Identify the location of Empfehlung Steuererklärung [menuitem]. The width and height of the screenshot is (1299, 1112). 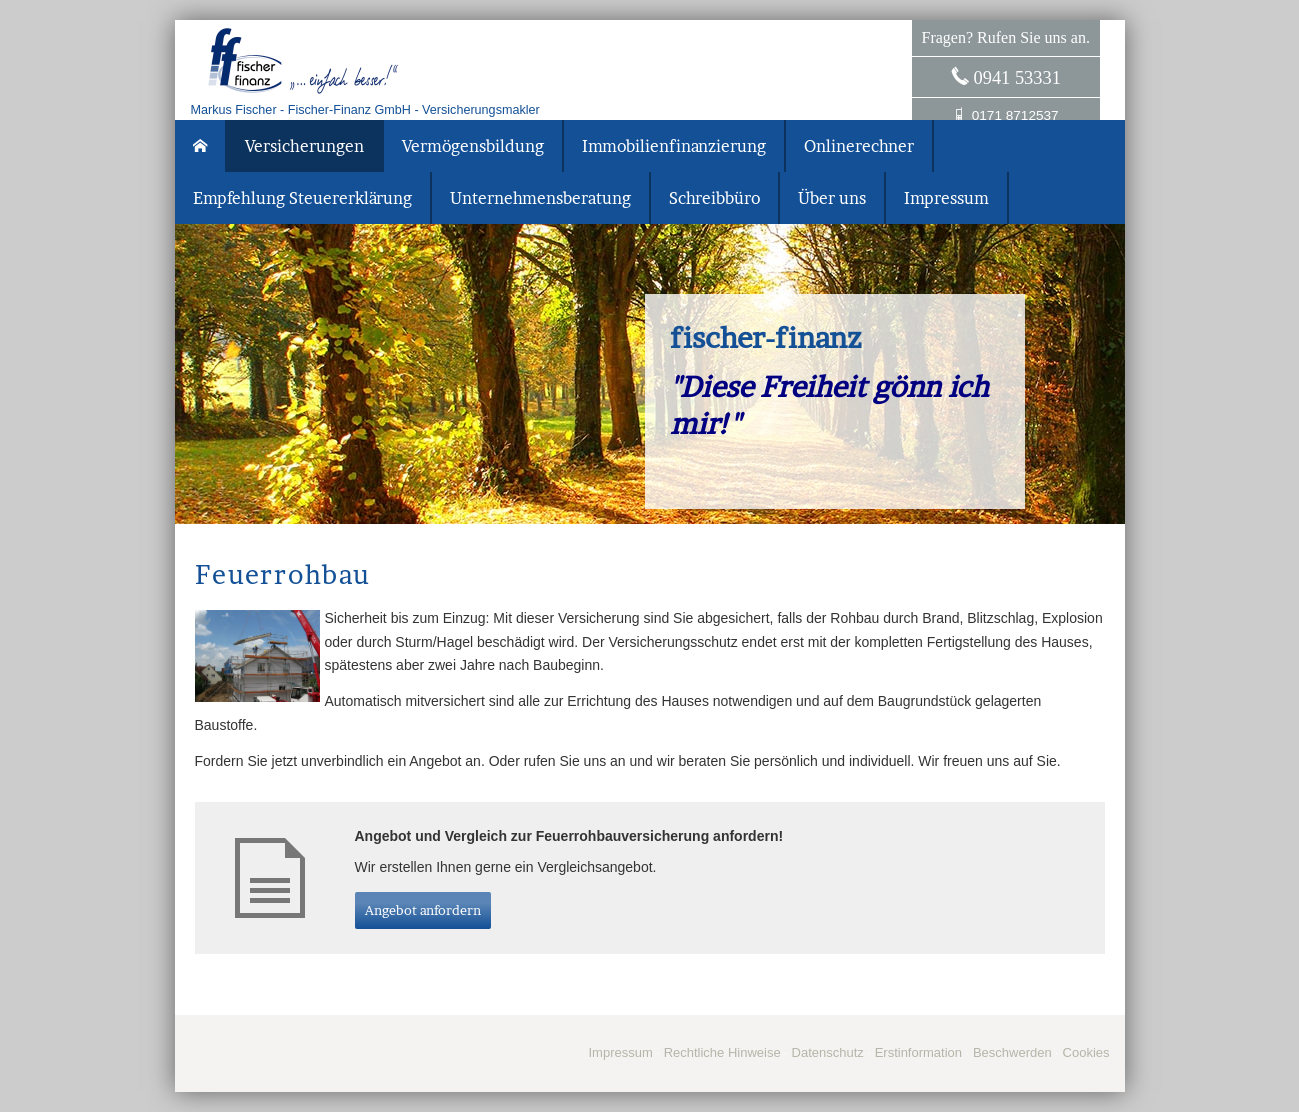
(302, 198).